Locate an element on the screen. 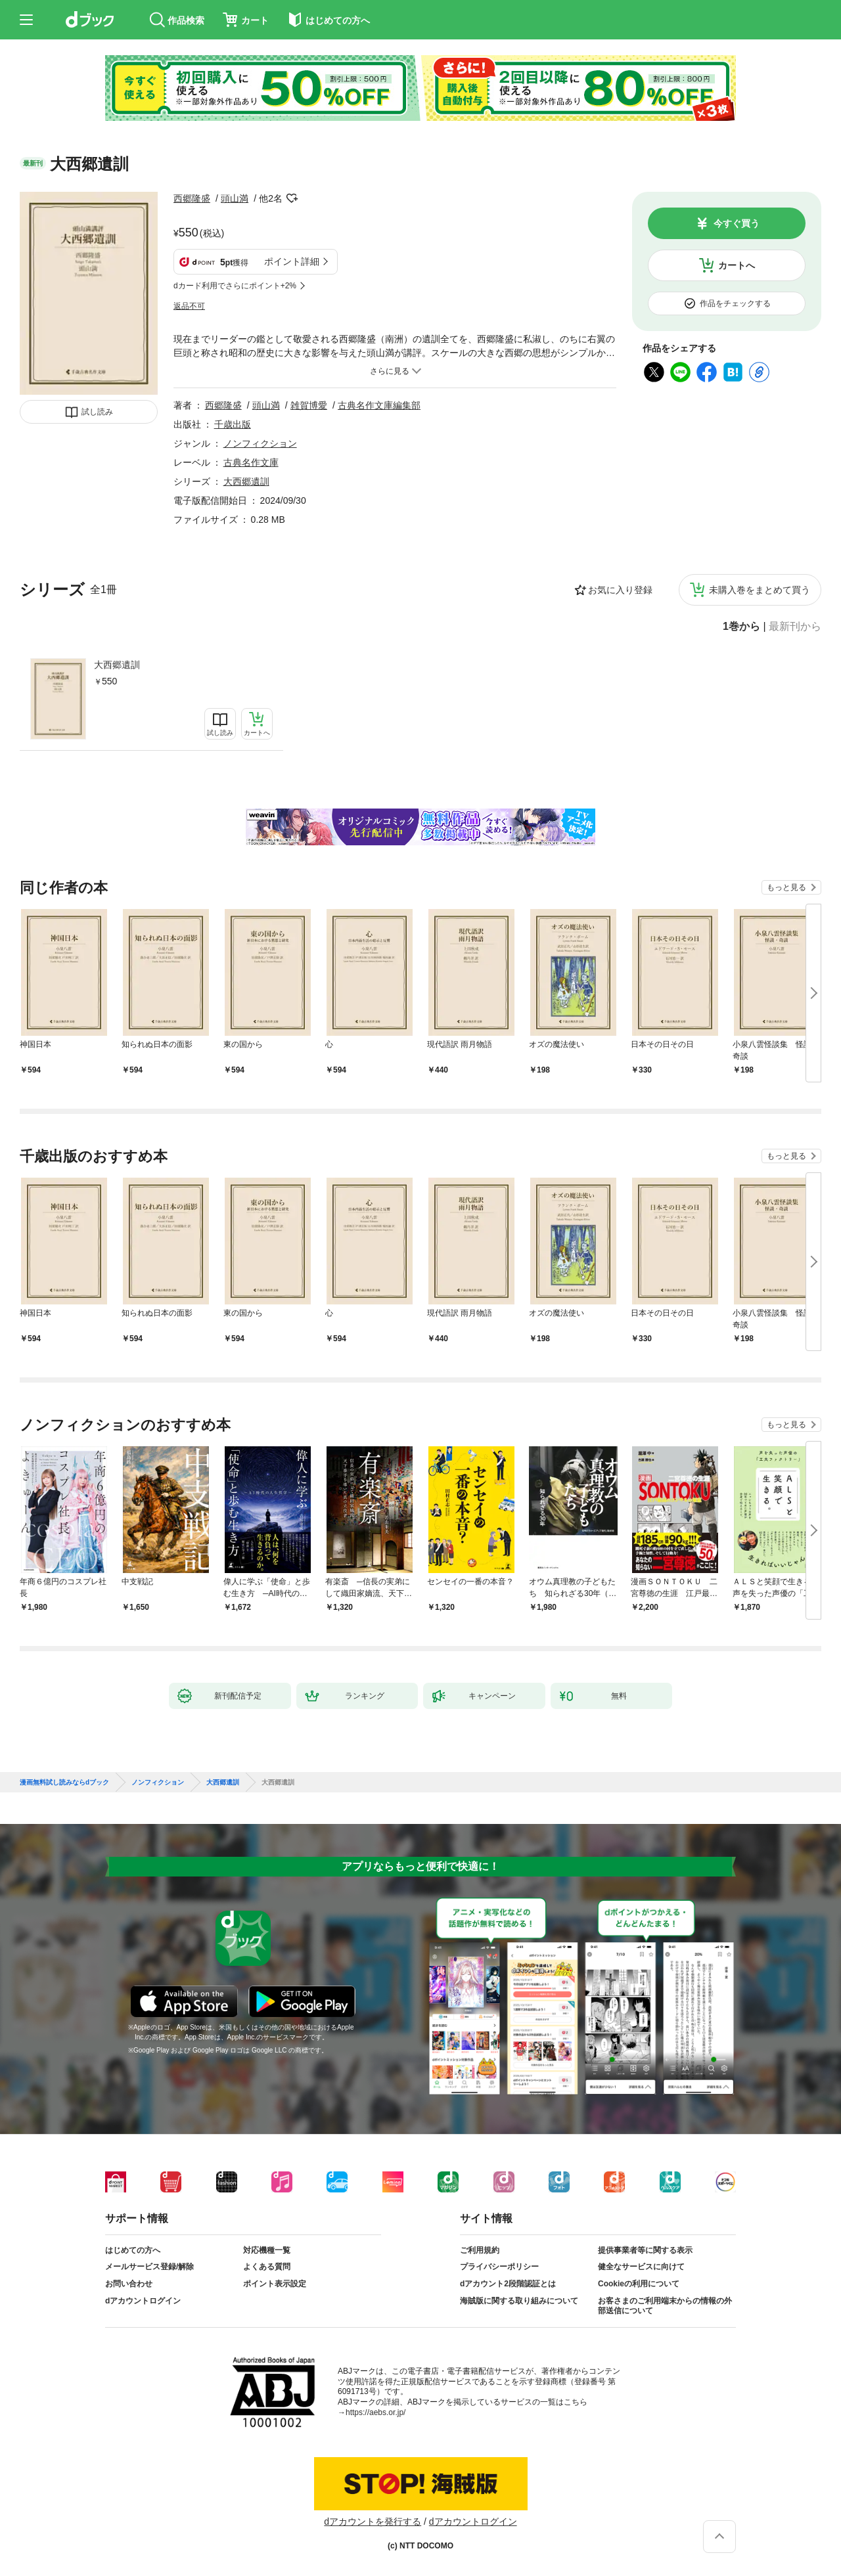  お気に入り登録 is located at coordinates (620, 590).